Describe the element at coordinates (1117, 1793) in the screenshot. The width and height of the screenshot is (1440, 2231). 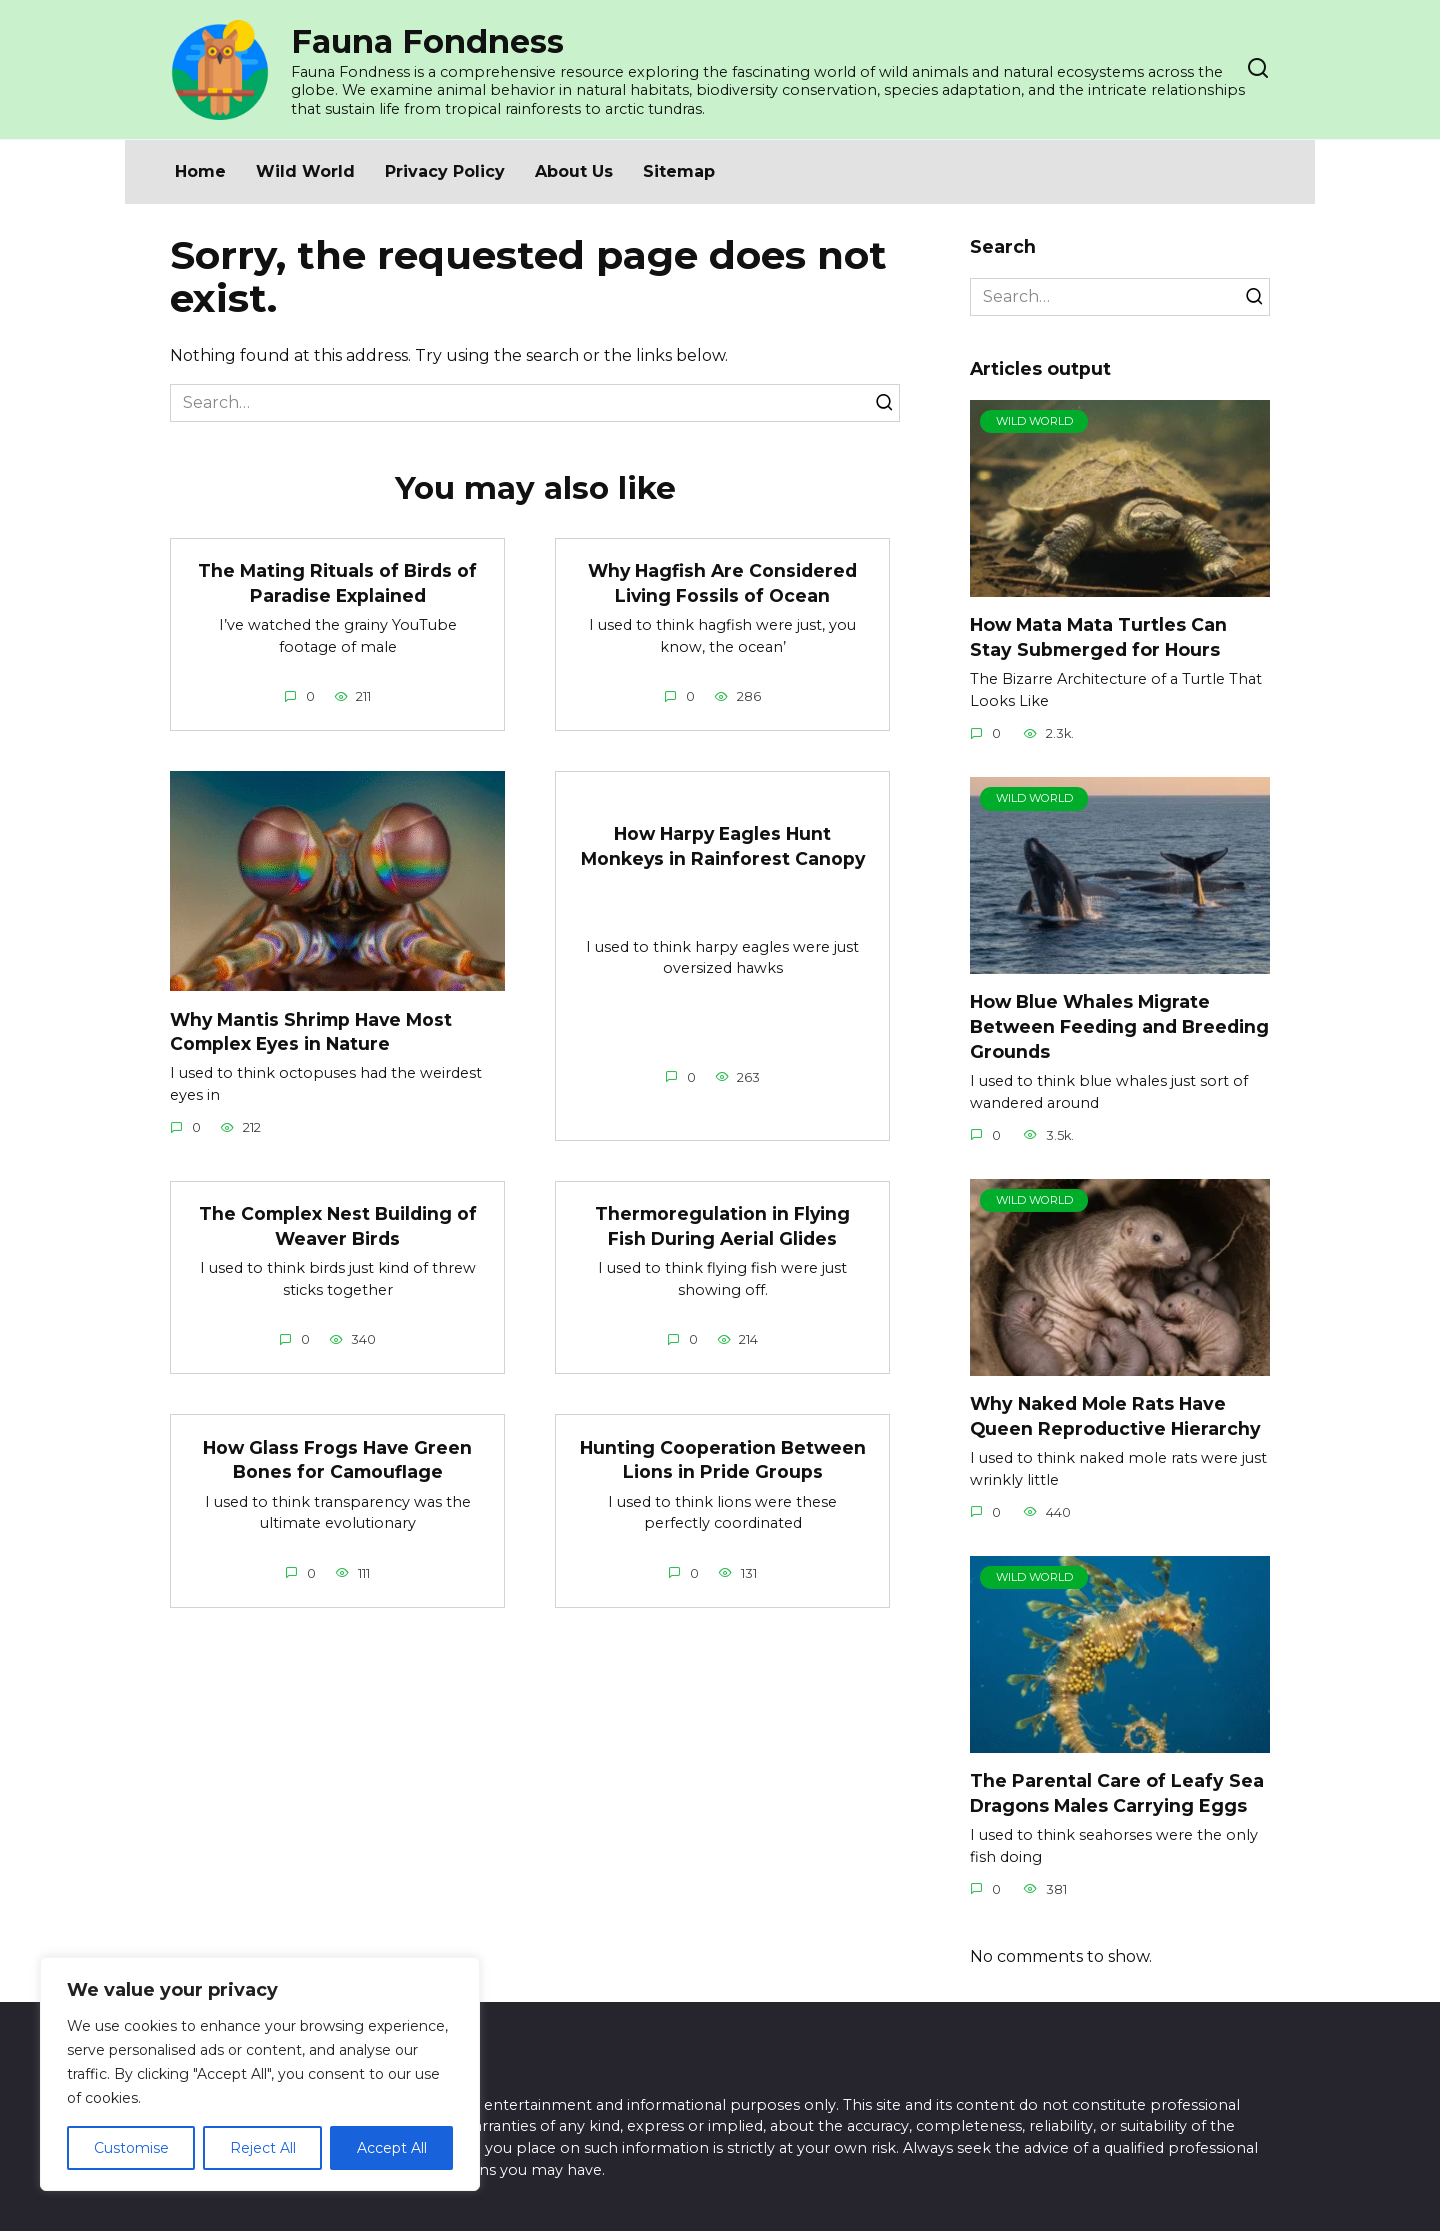
I see `The Parental Care of Leafy Sea Dragons Males Carrying Eggs` at that location.